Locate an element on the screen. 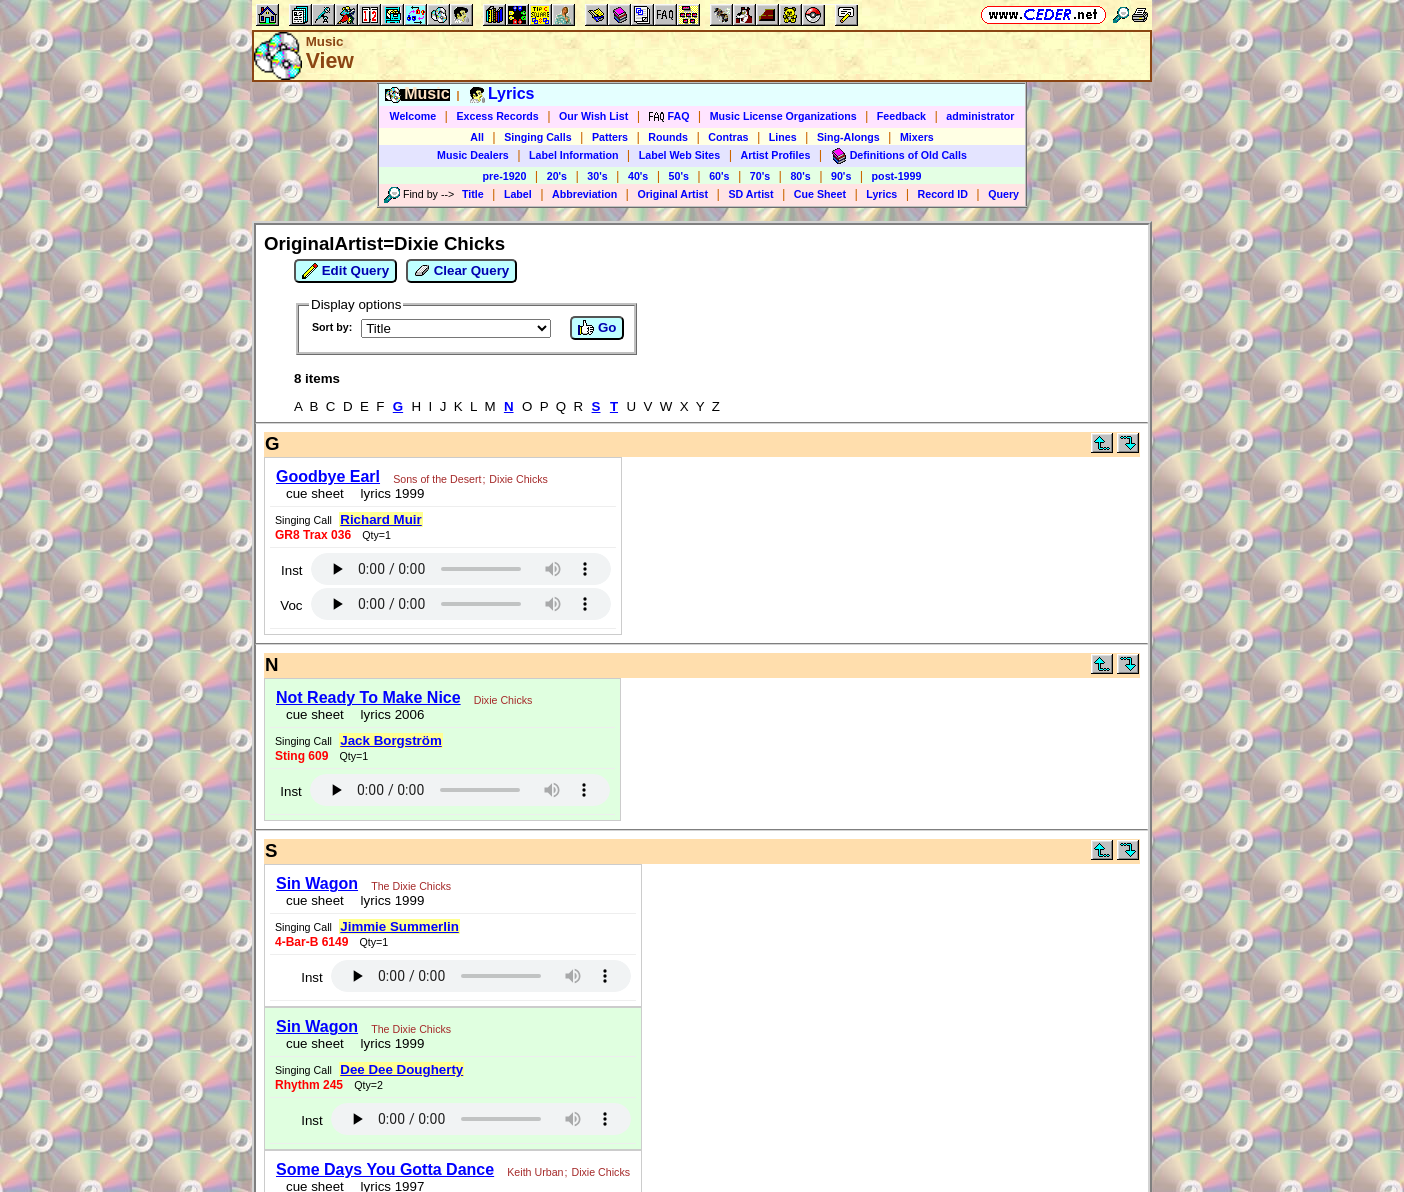 The height and width of the screenshot is (1192, 1404). Record ID is located at coordinates (943, 194).